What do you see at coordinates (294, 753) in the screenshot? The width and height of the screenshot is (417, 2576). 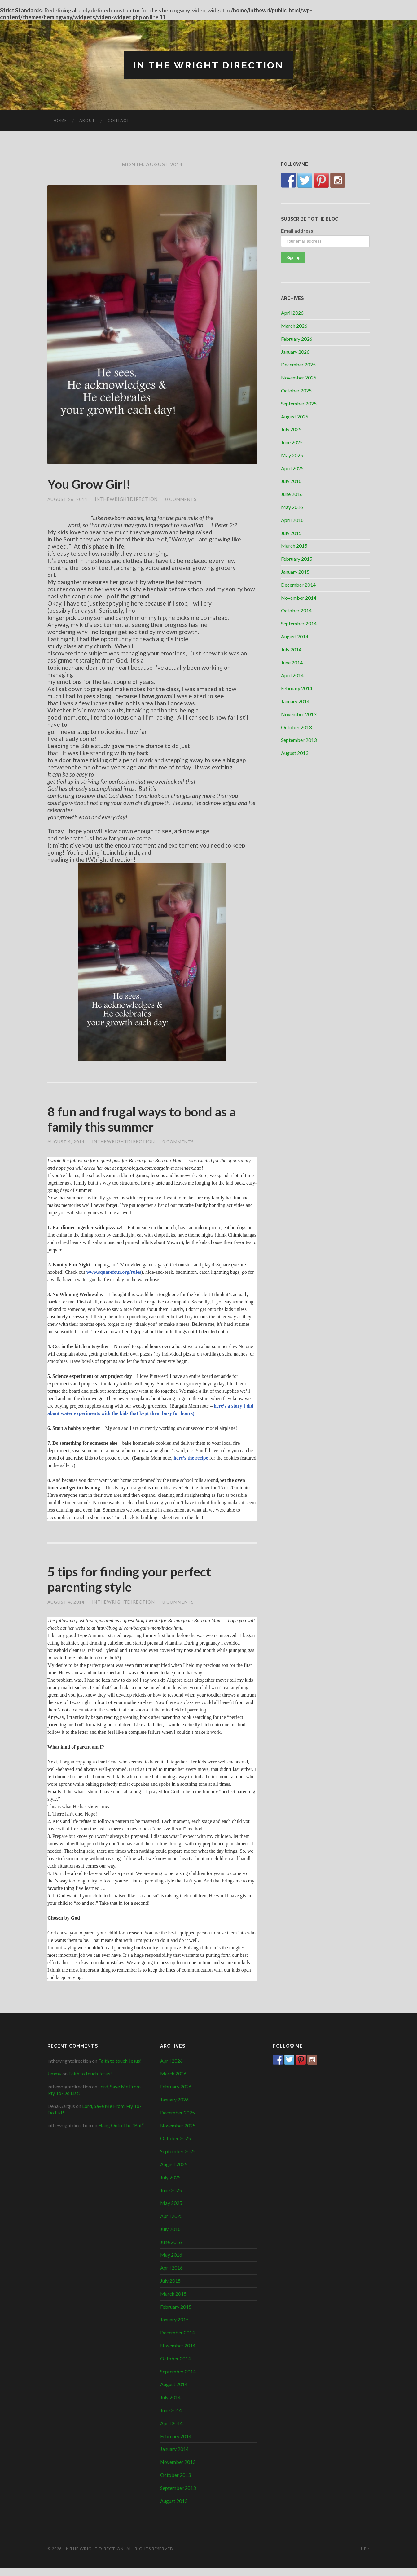 I see `August 2013` at bounding box center [294, 753].